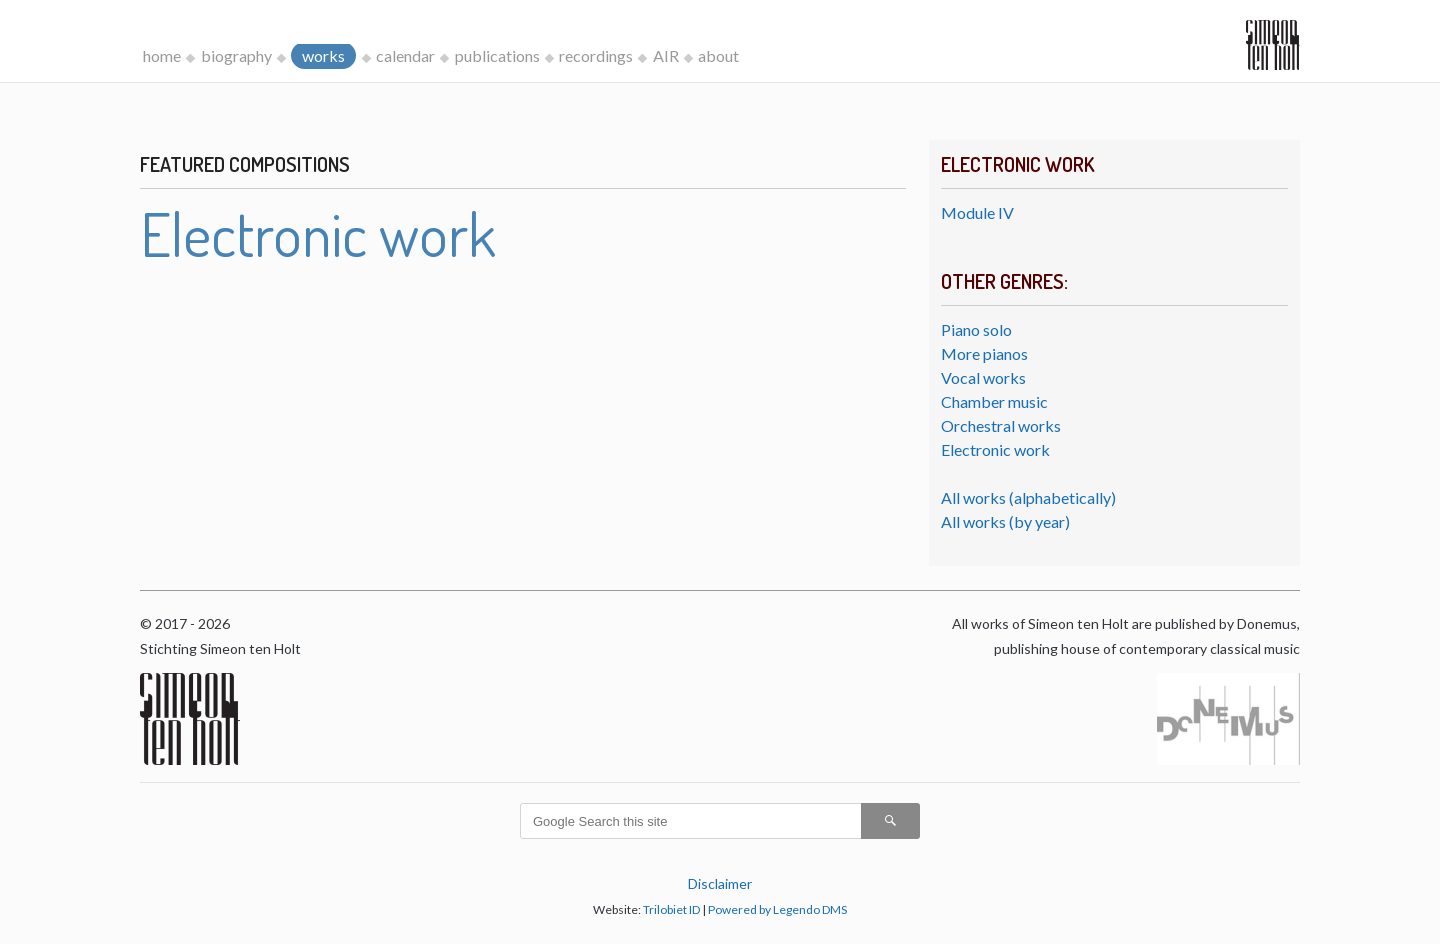  Describe the element at coordinates (720, 883) in the screenshot. I see `Disclaimer` at that location.